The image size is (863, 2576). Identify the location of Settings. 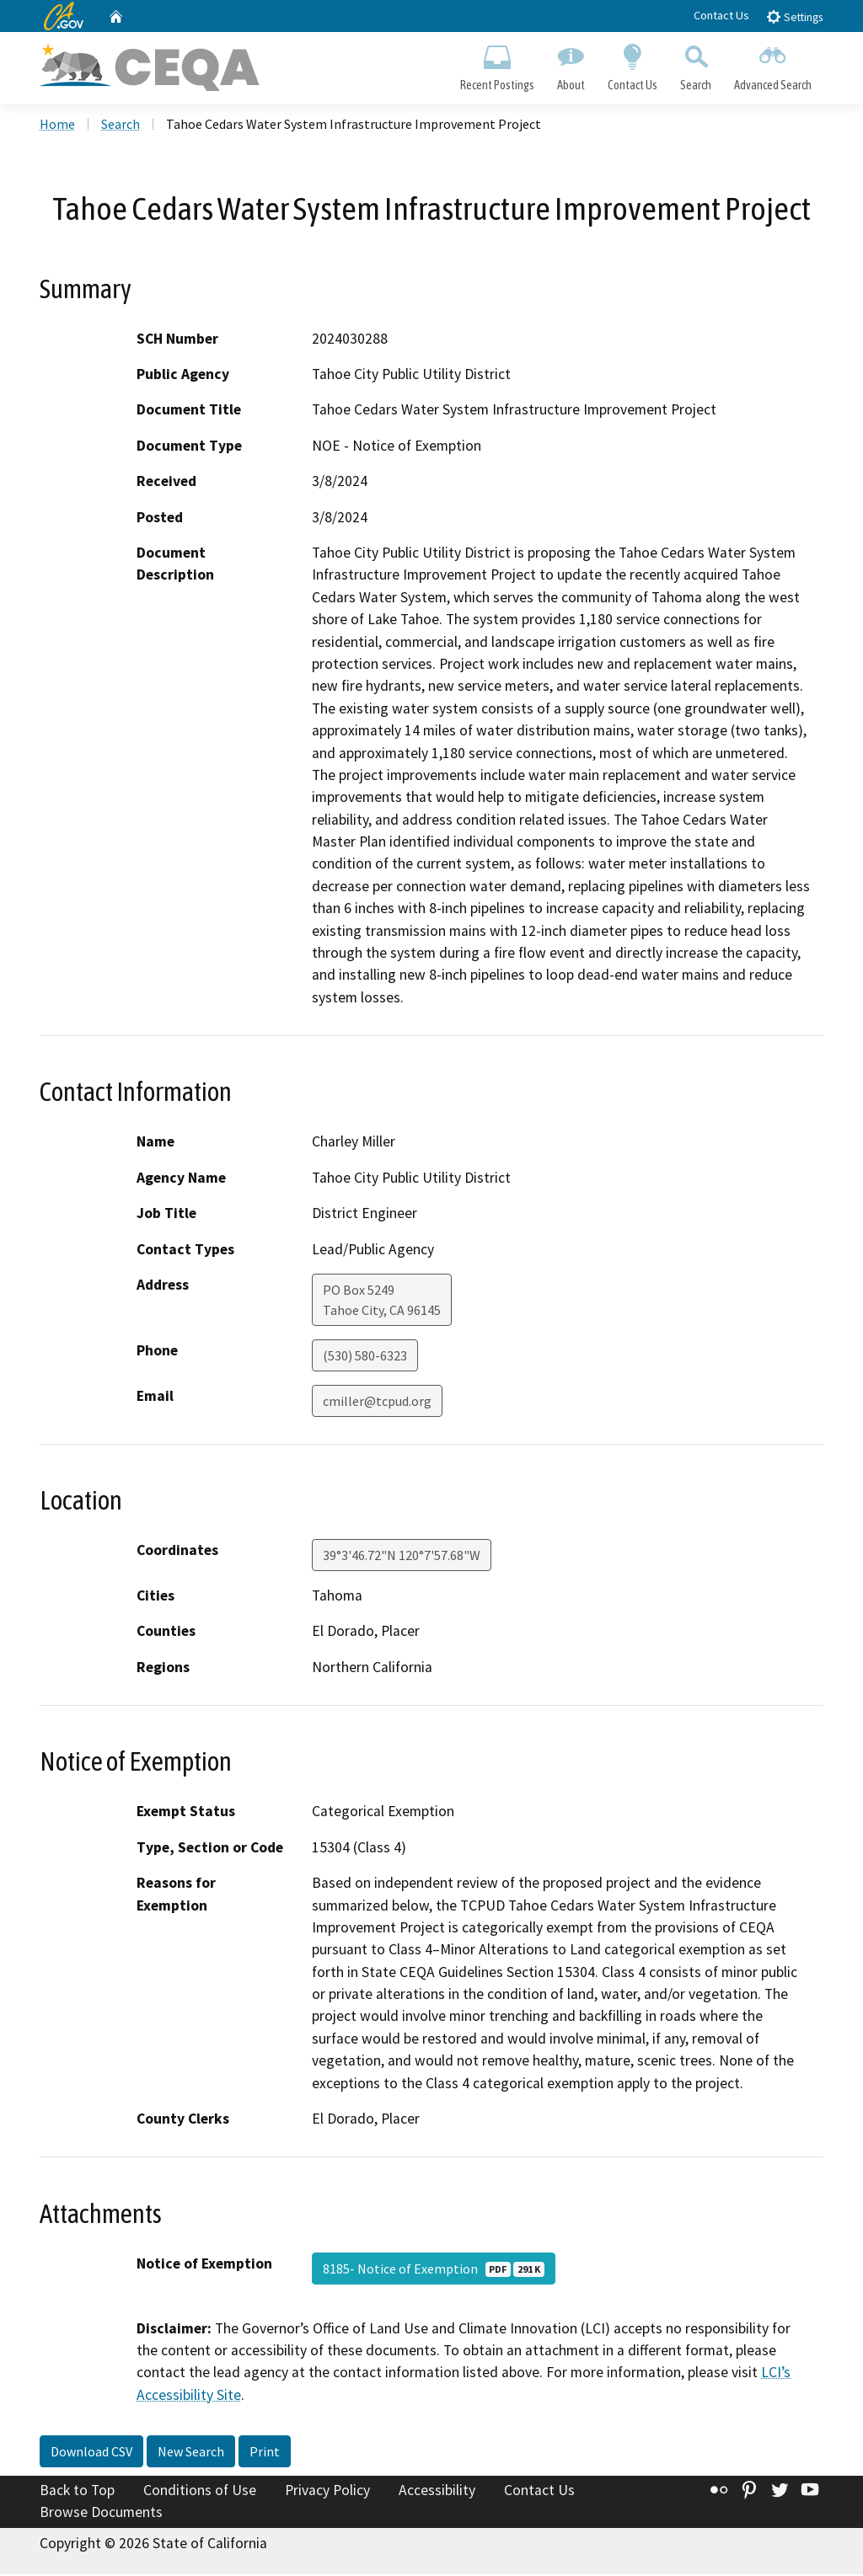
(794, 16).